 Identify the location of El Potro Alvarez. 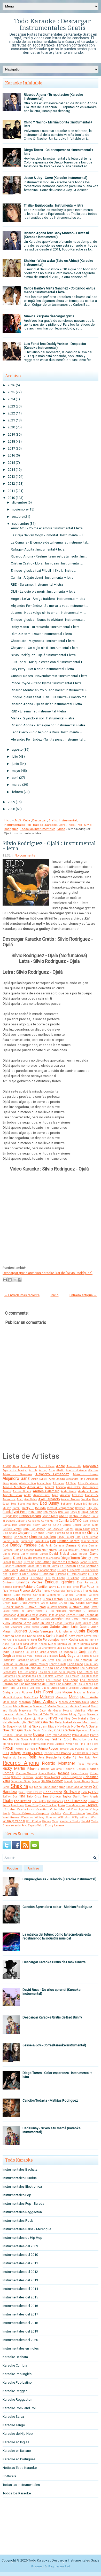
(77, 1574).